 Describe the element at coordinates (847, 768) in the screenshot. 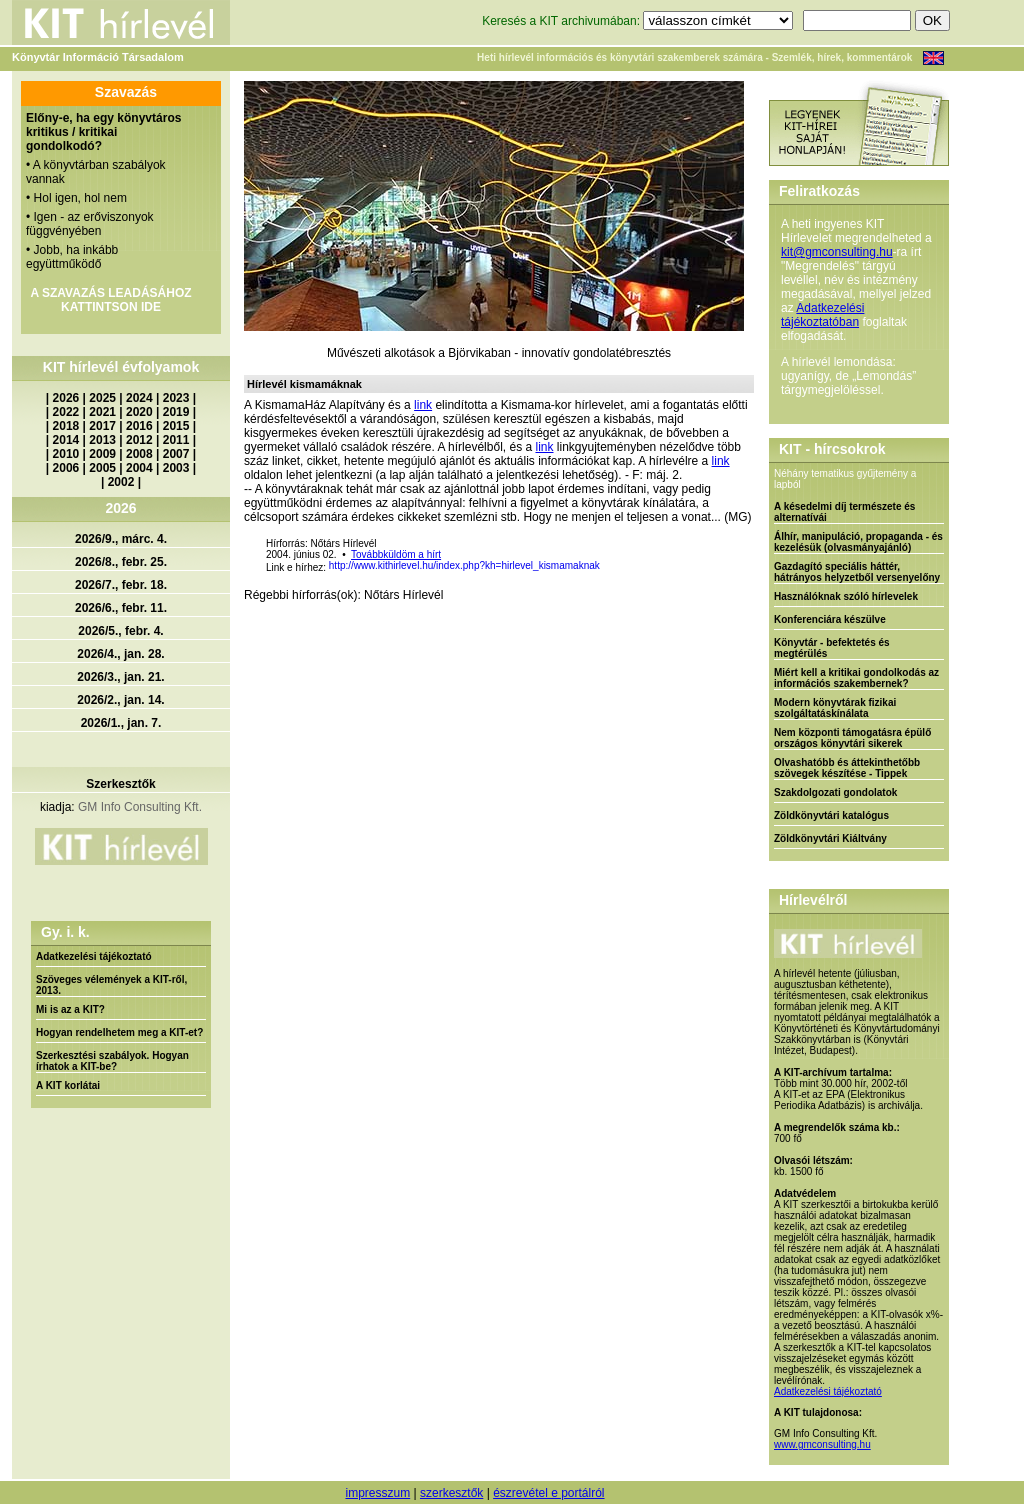

I see `Olvashatóbb és áttekinthetőbb szövegek készítése - Tippek` at that location.